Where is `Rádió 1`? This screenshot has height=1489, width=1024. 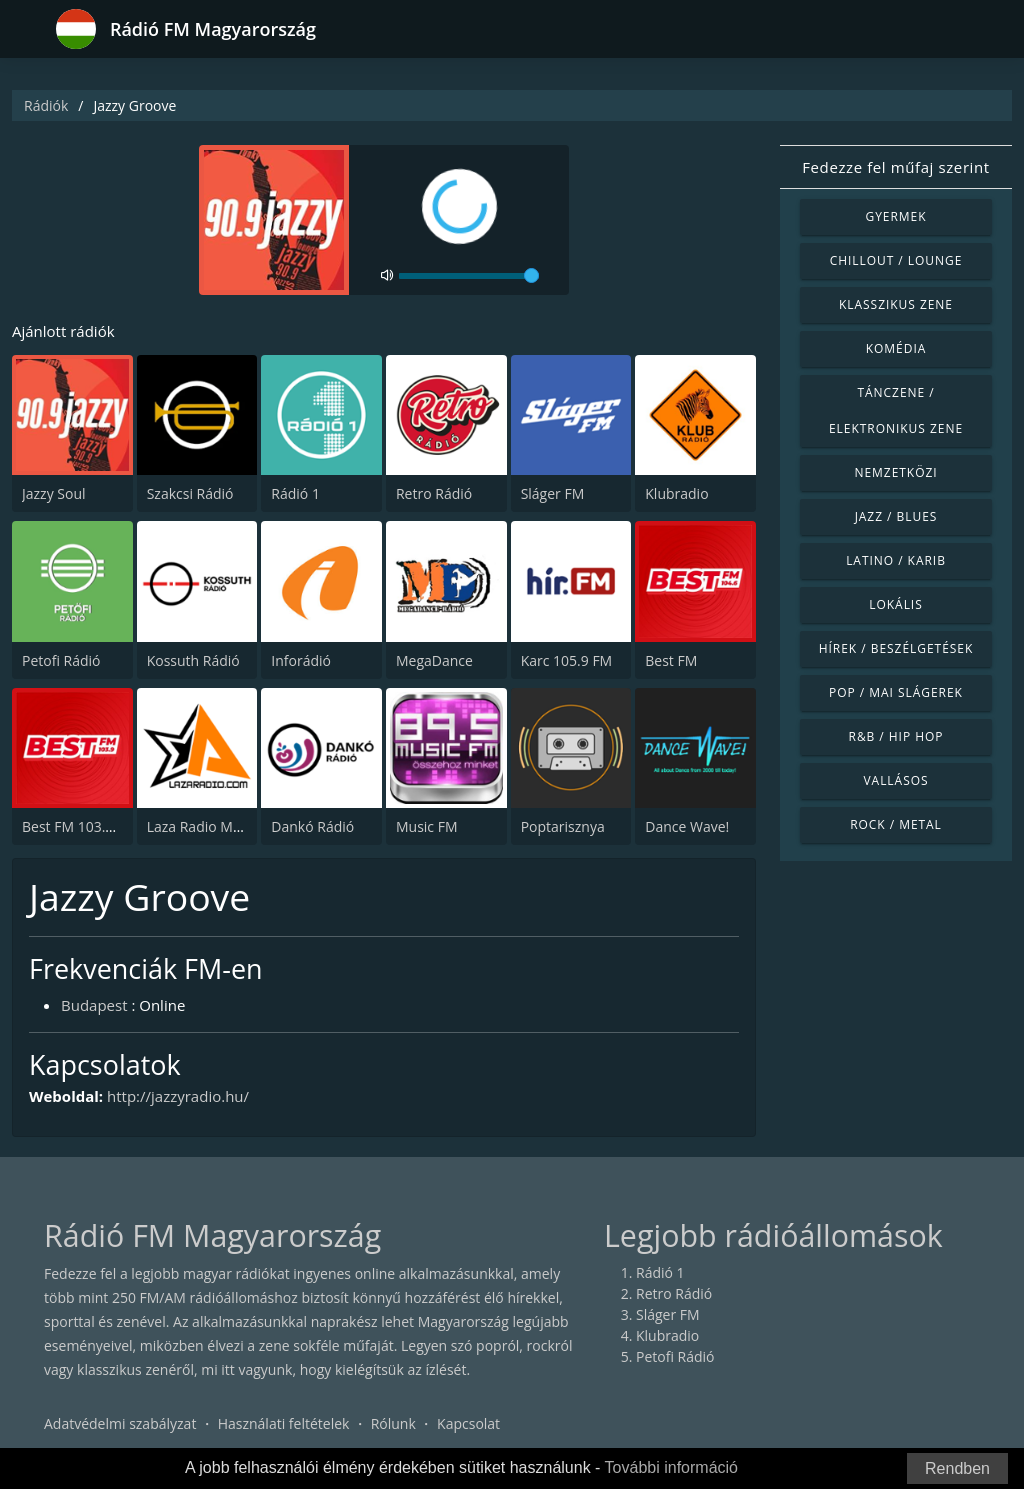 Rádió 1 is located at coordinates (295, 493).